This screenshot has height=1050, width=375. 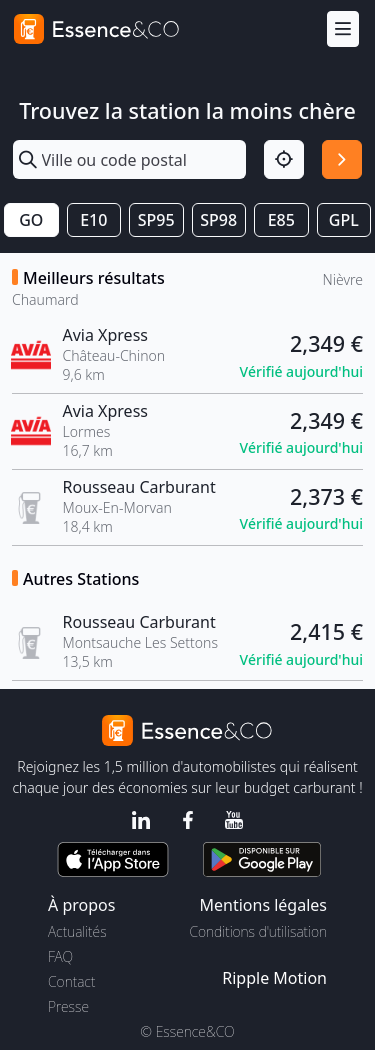 I want to click on [Localisation], so click(x=284, y=160).